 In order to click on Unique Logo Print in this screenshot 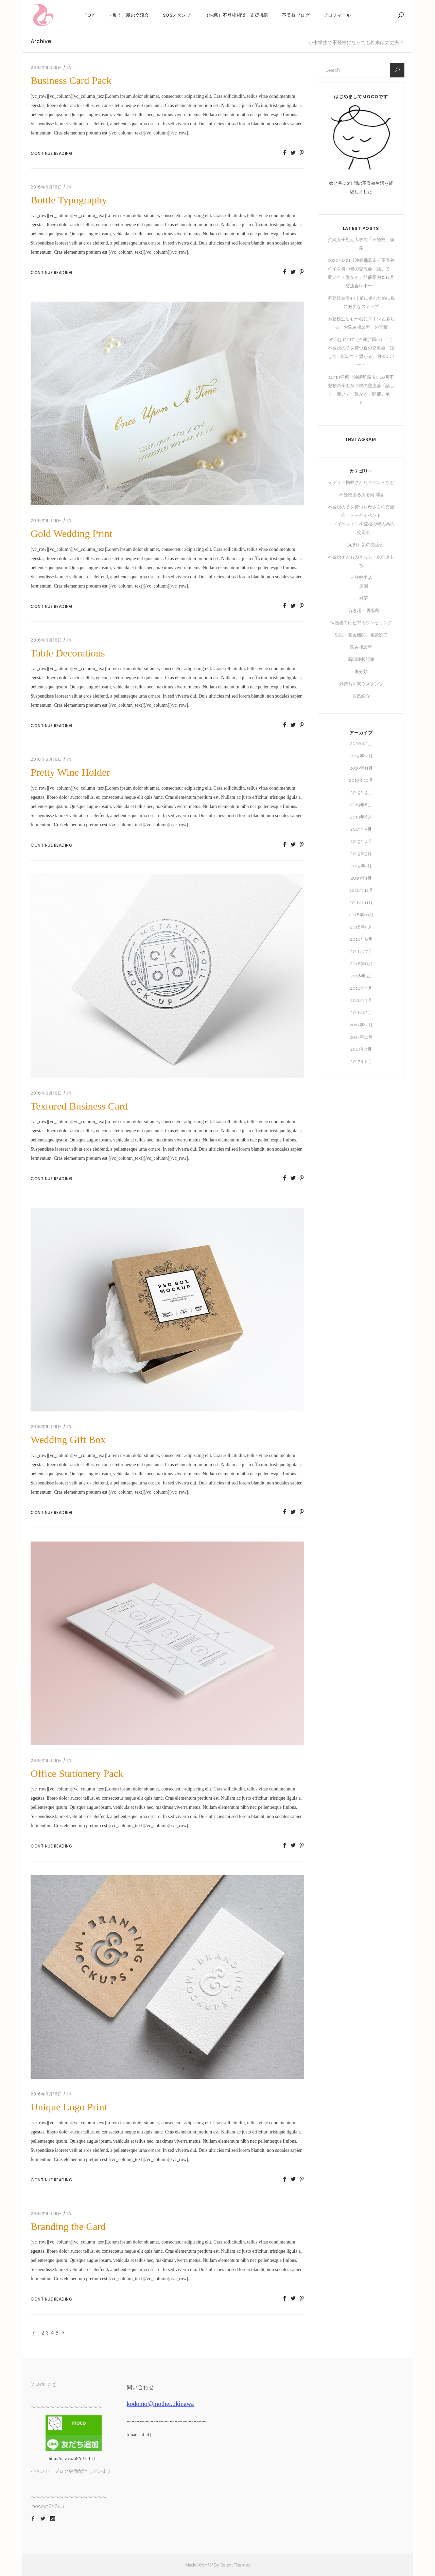, I will do `click(69, 2106)`.